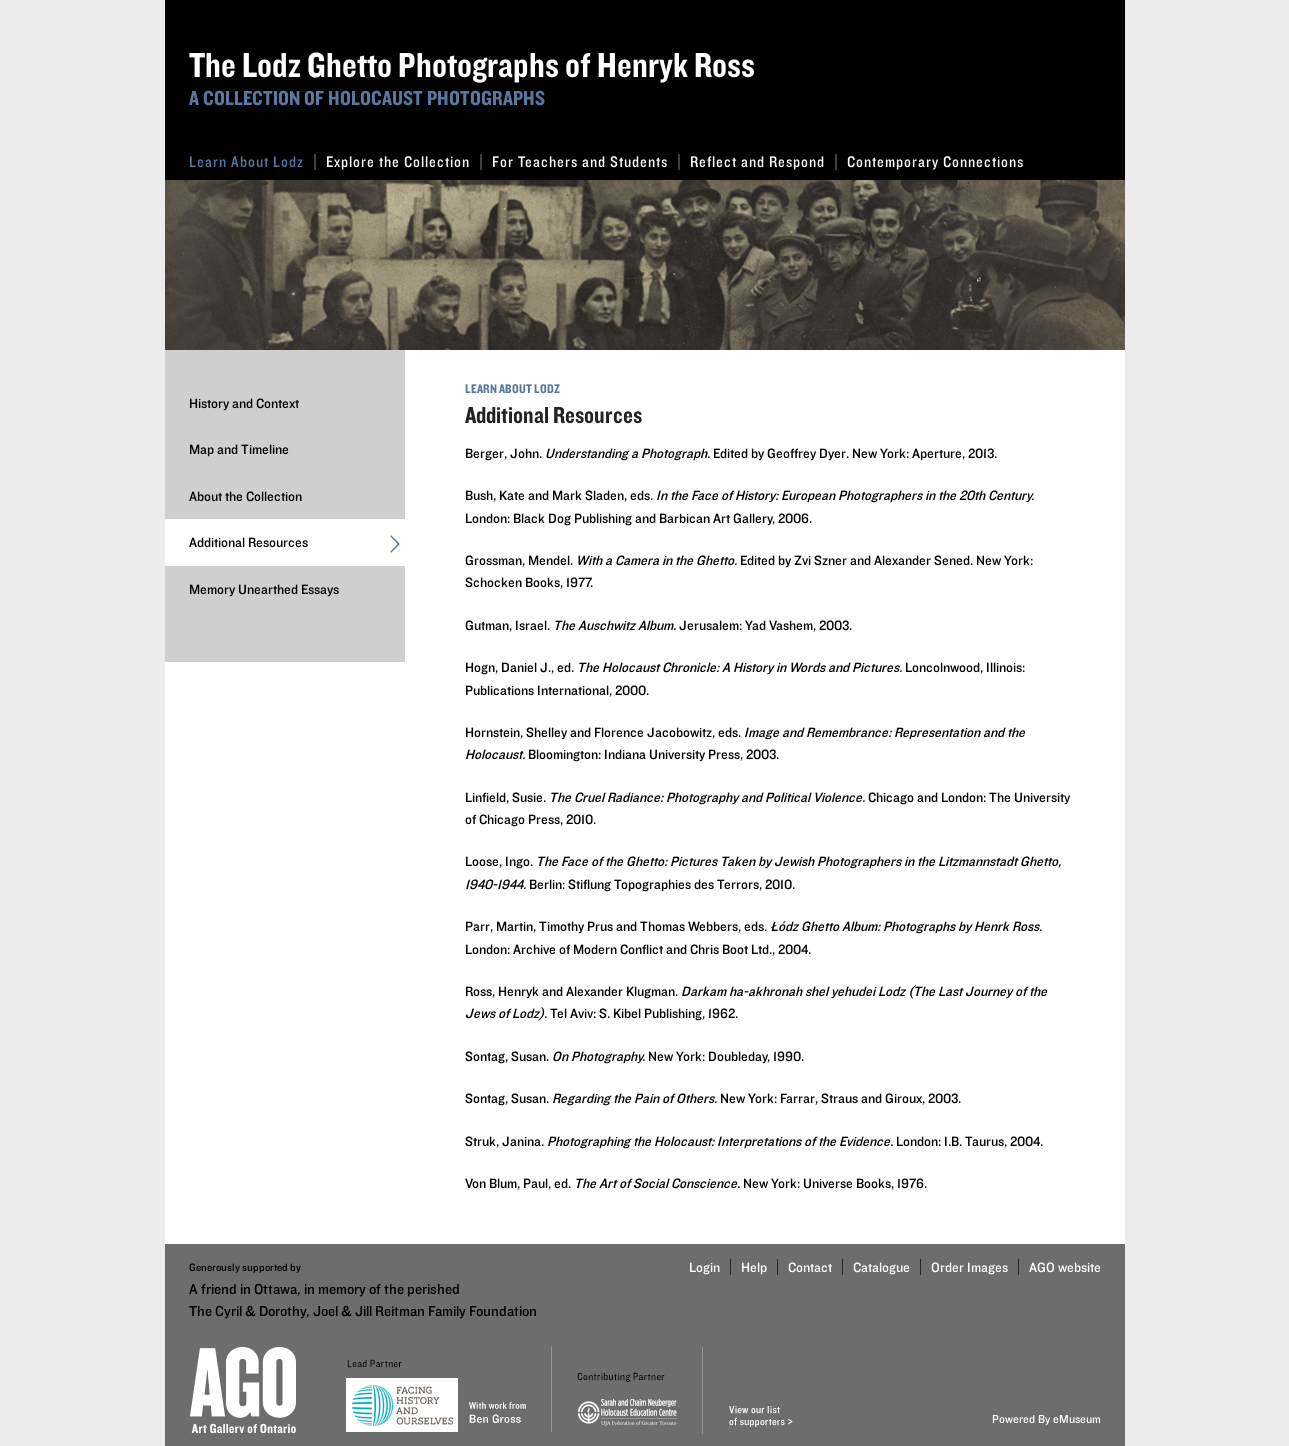  What do you see at coordinates (1046, 1418) in the screenshot?
I see `Powered By eMuseum` at bounding box center [1046, 1418].